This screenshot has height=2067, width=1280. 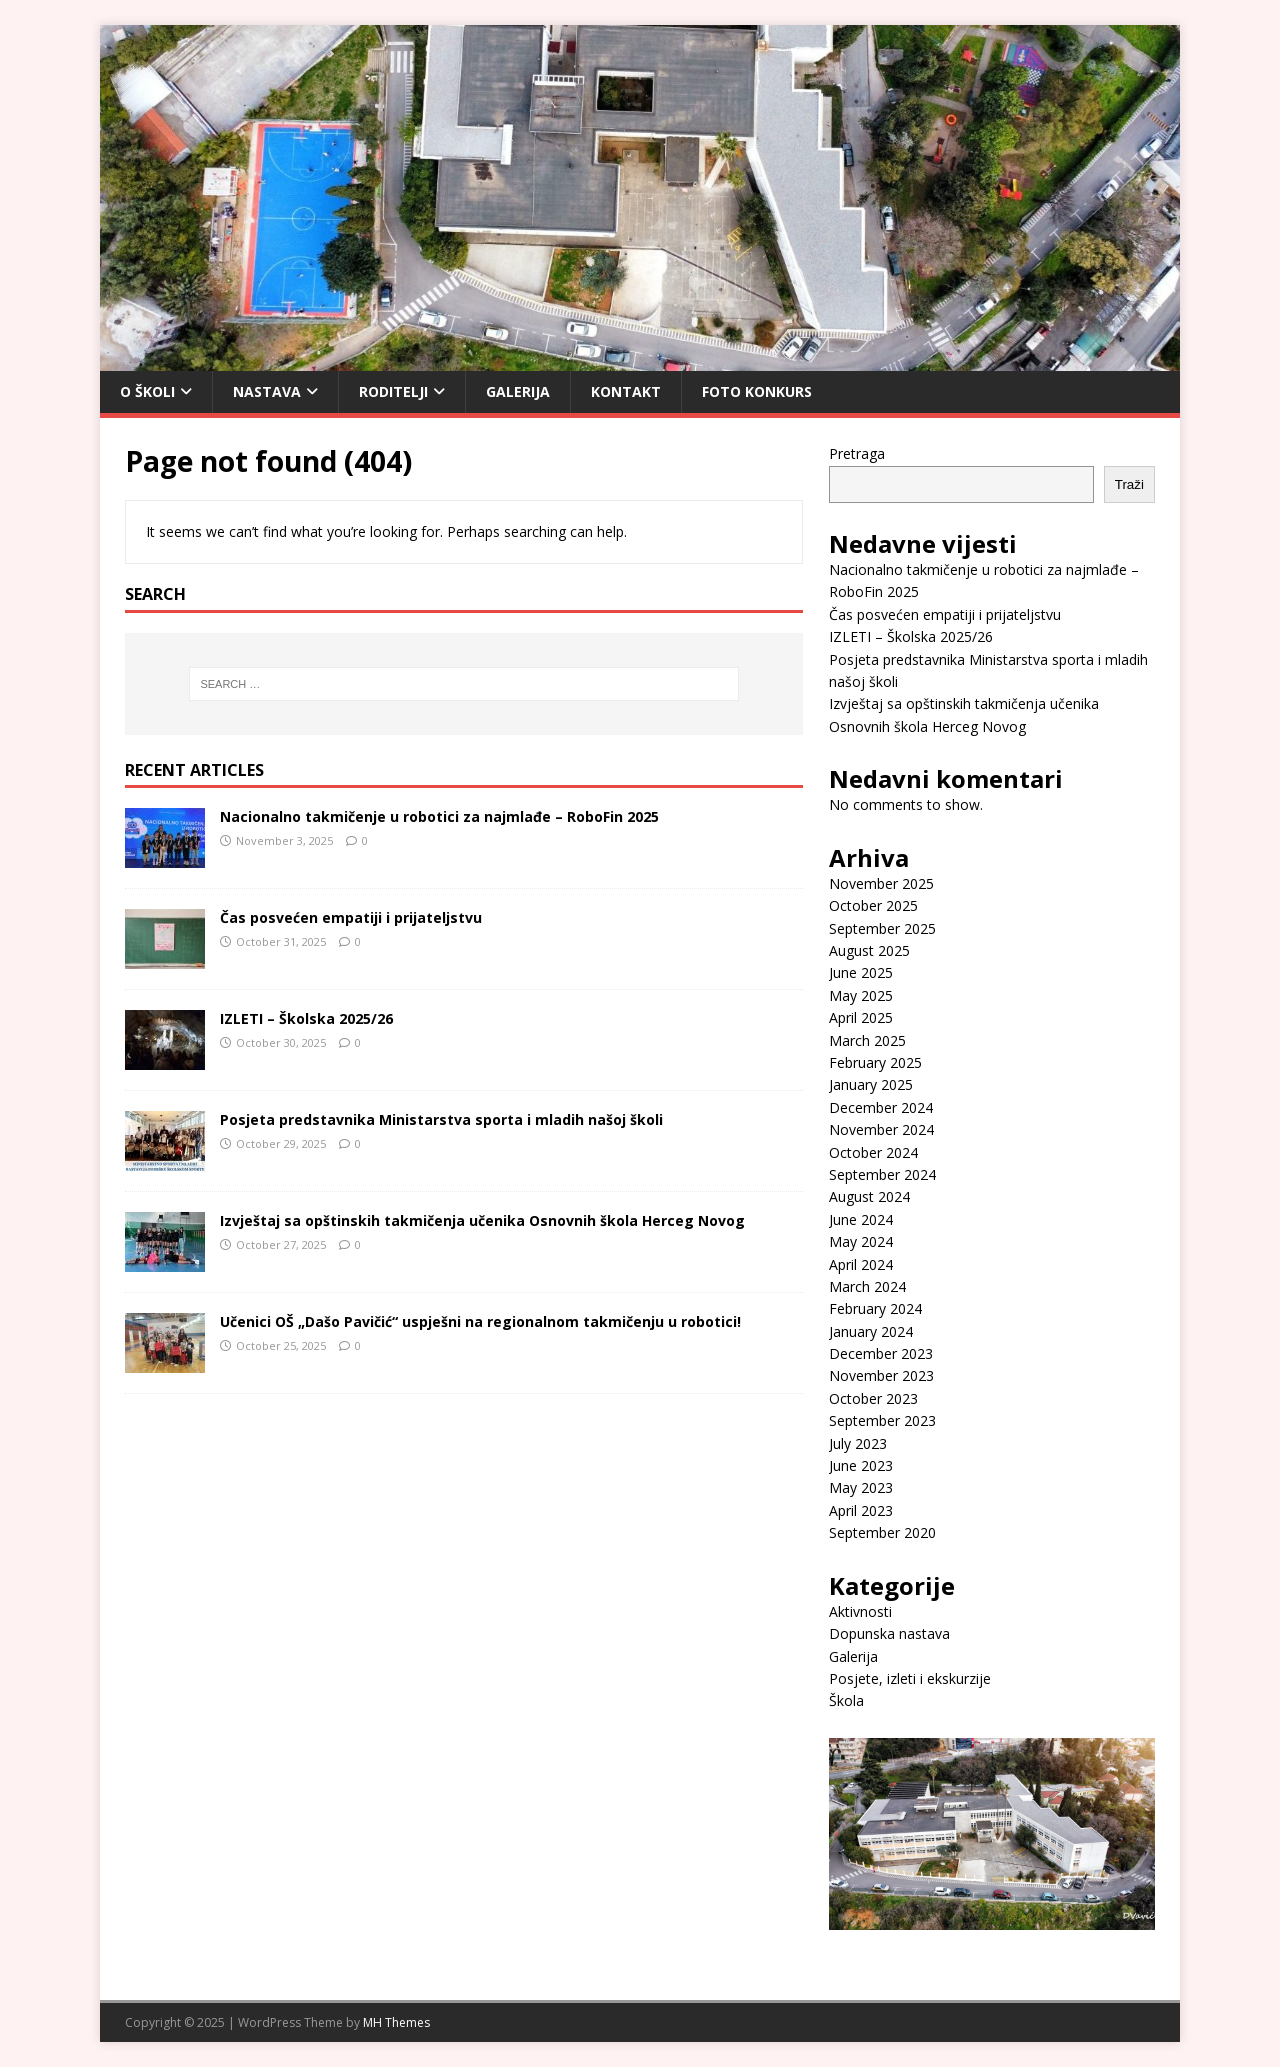 I want to click on May 2023, so click(x=861, y=1487).